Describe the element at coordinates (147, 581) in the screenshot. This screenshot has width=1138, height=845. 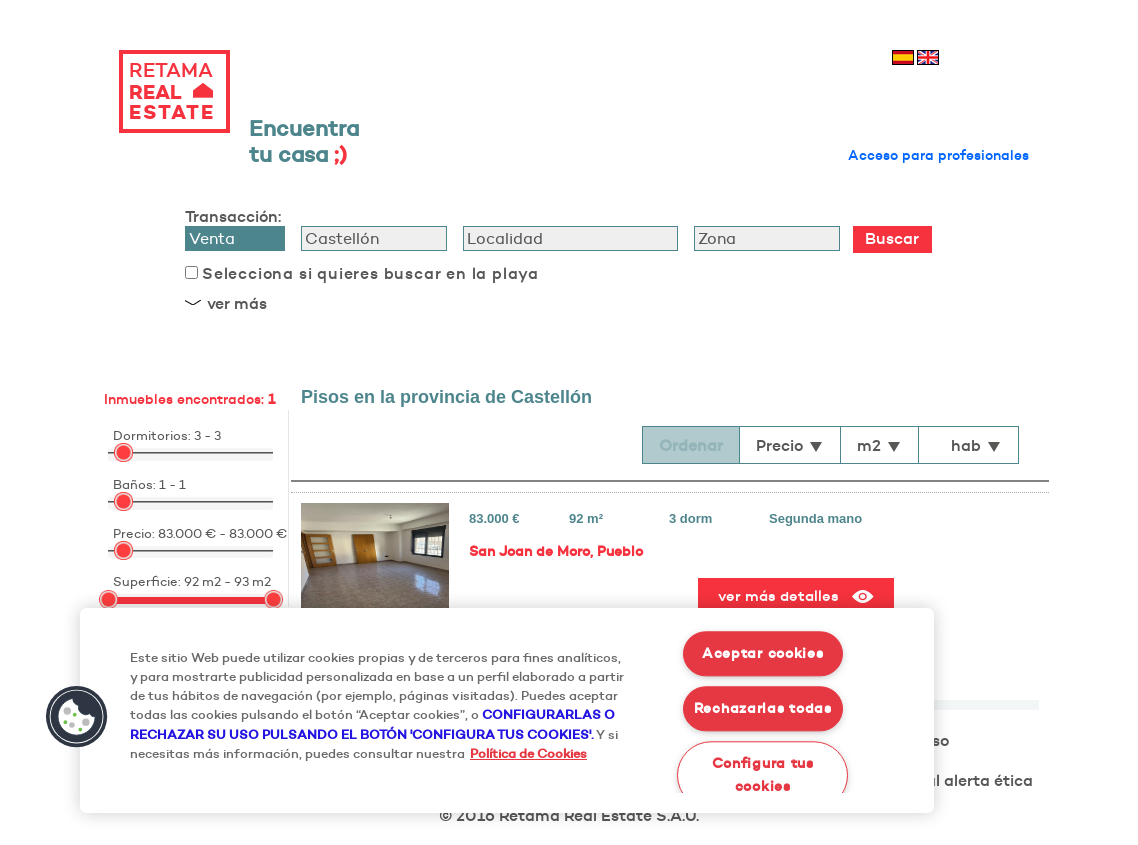
I see `Superficie:` at that location.